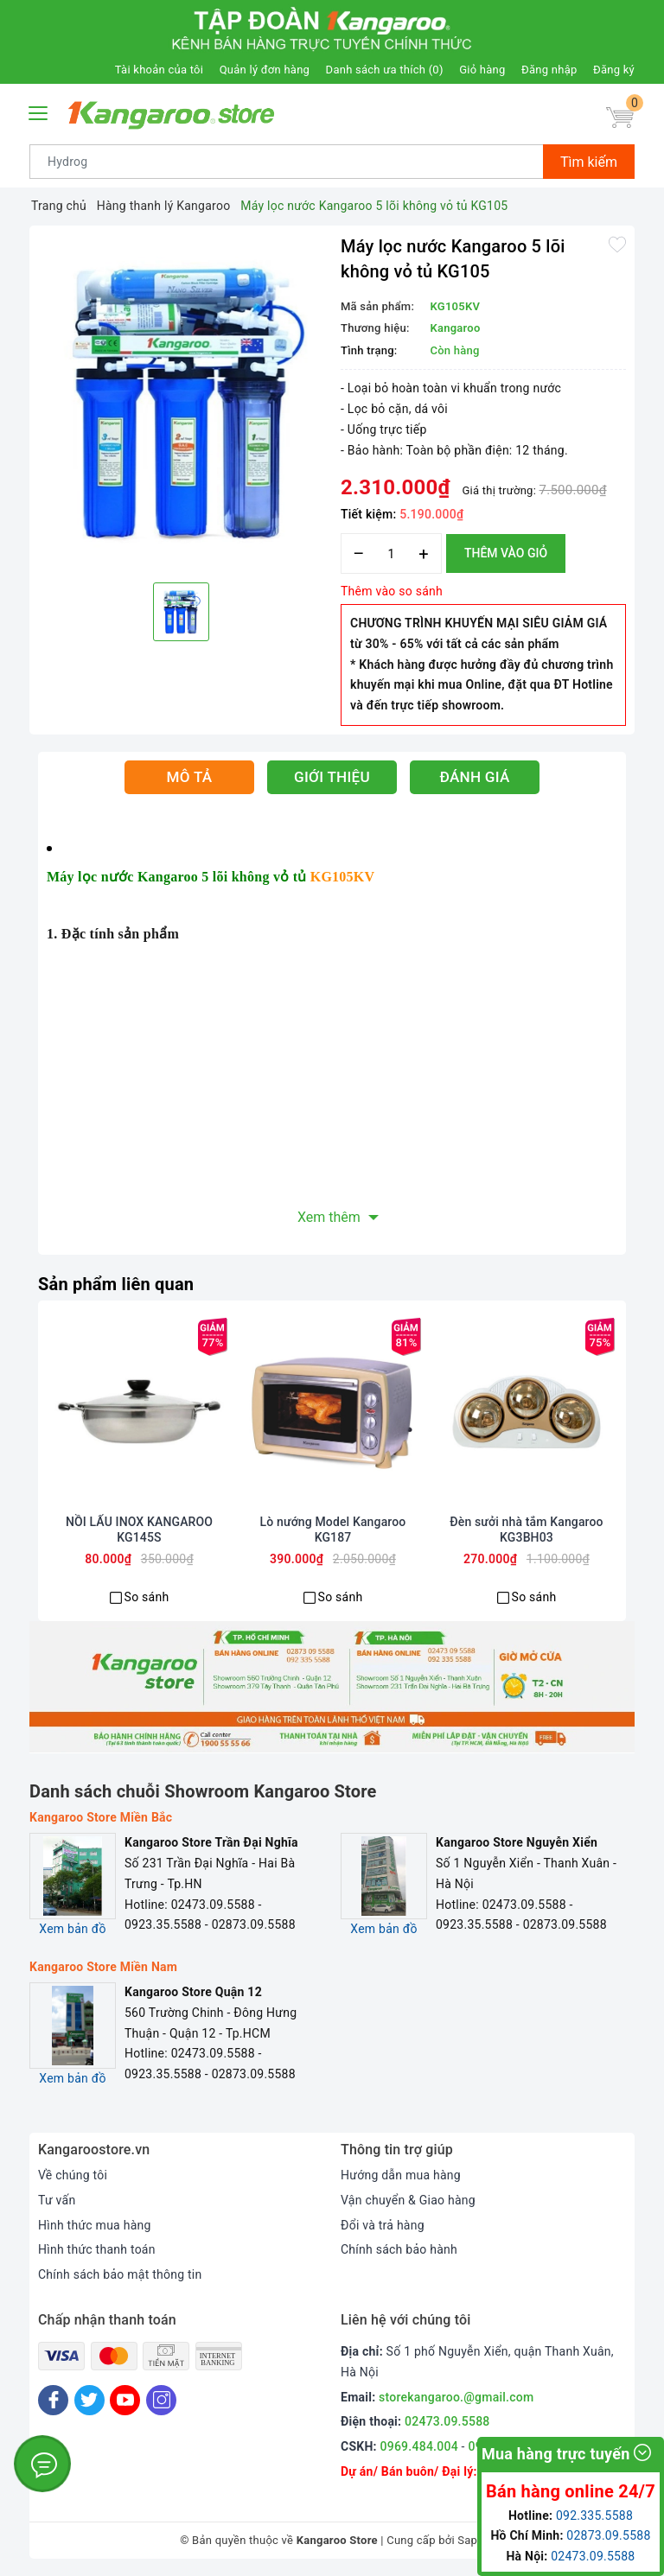 Image resolution: width=664 pixels, height=2576 pixels. I want to click on Thêm vào so sánh, so click(392, 591).